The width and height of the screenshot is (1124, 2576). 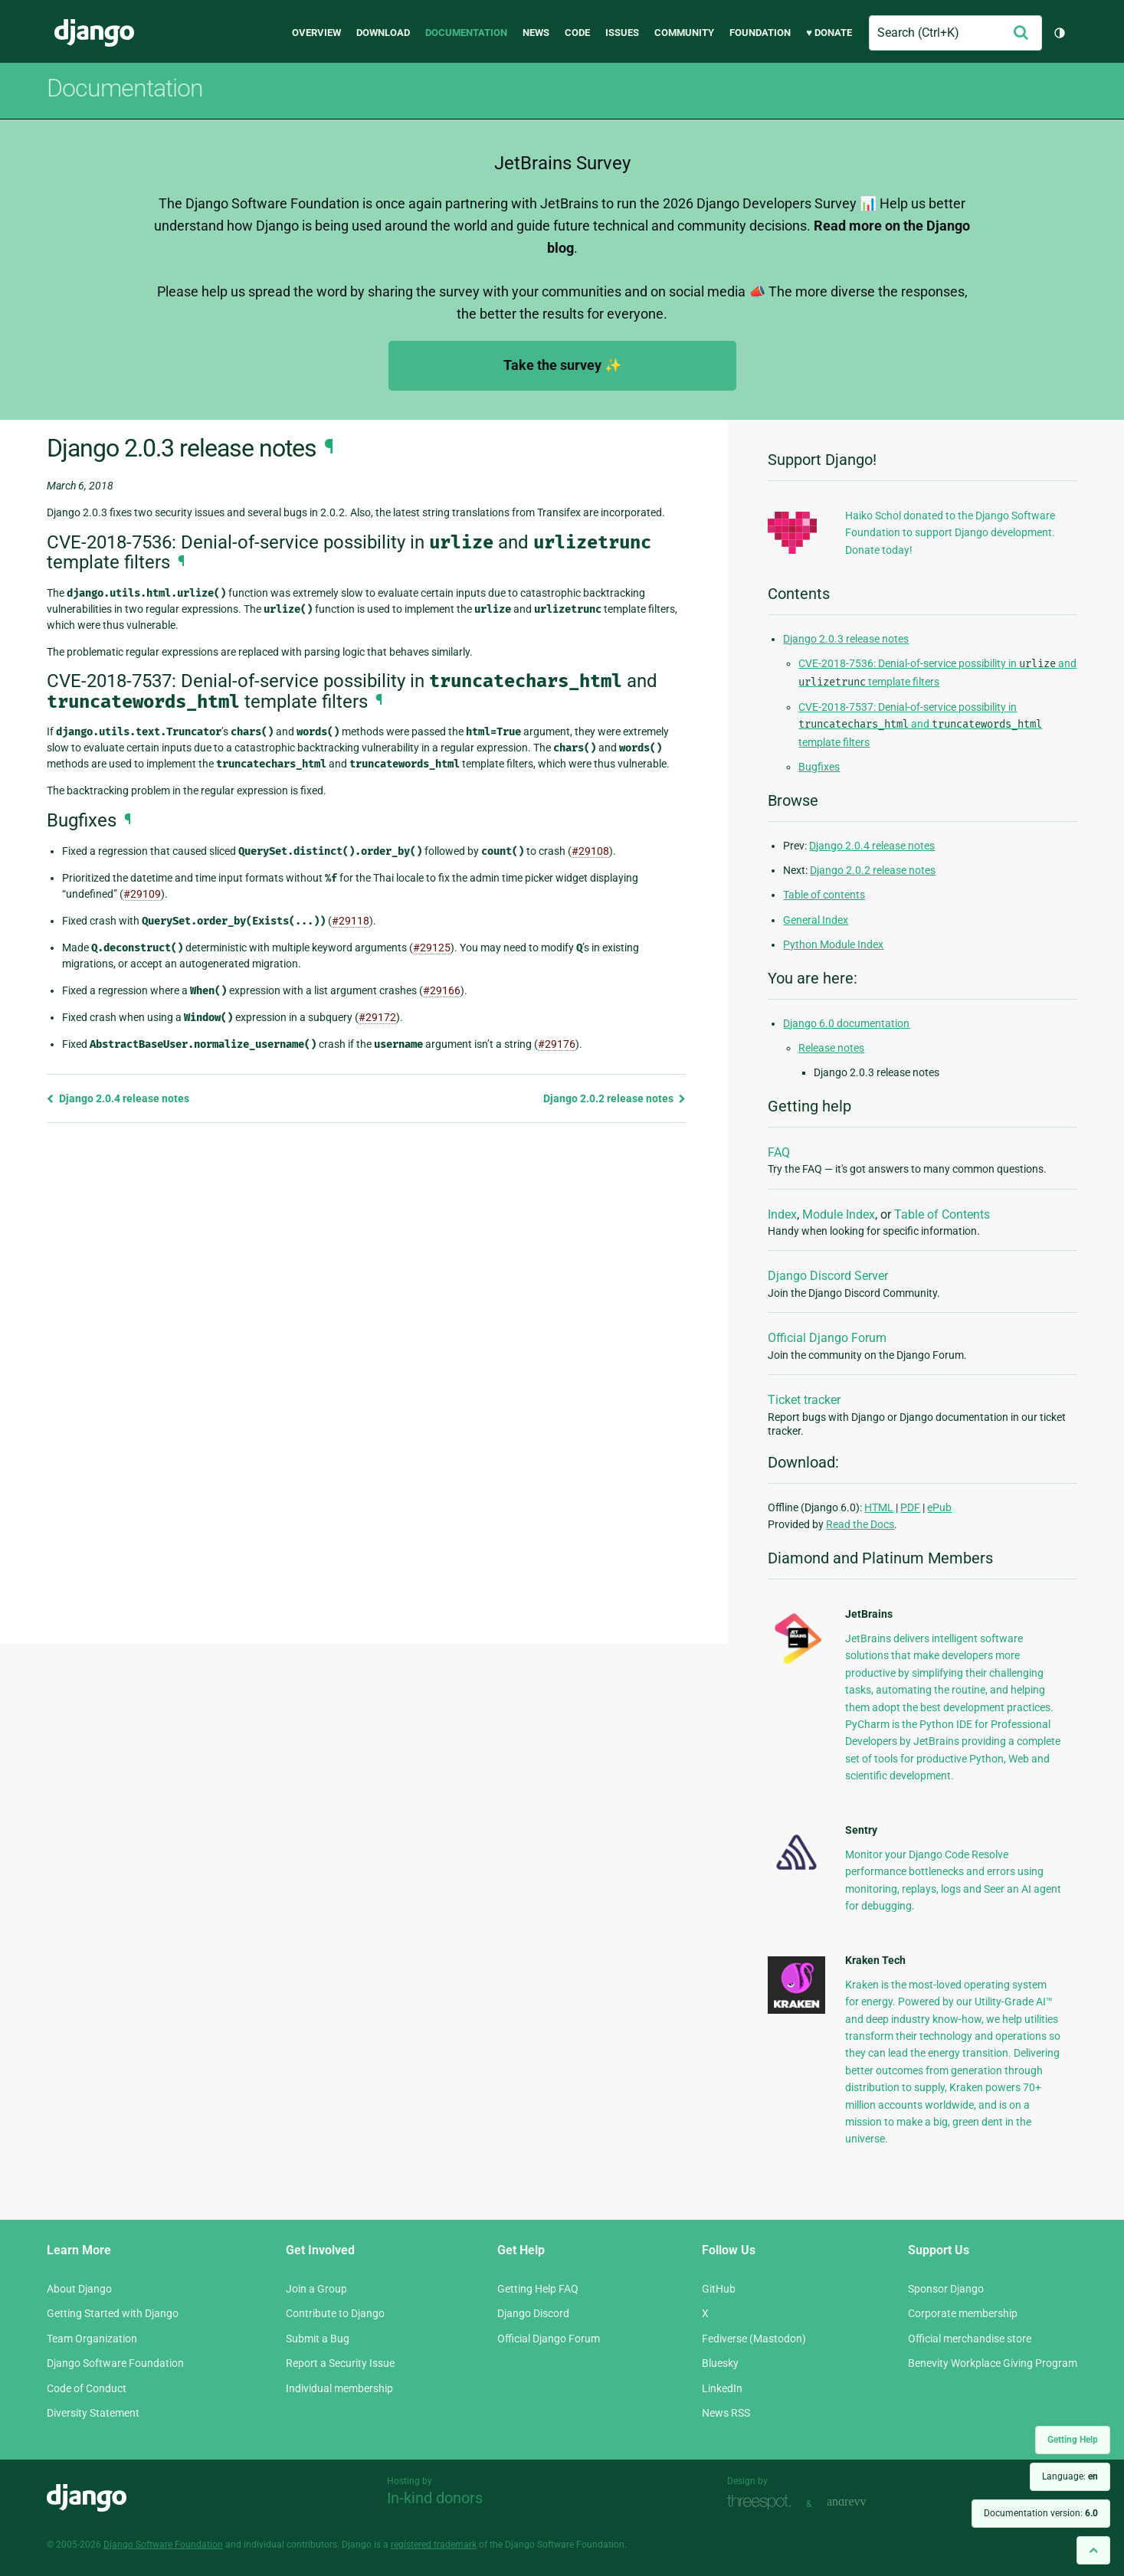 What do you see at coordinates (556, 1044) in the screenshot?
I see `#29176` at bounding box center [556, 1044].